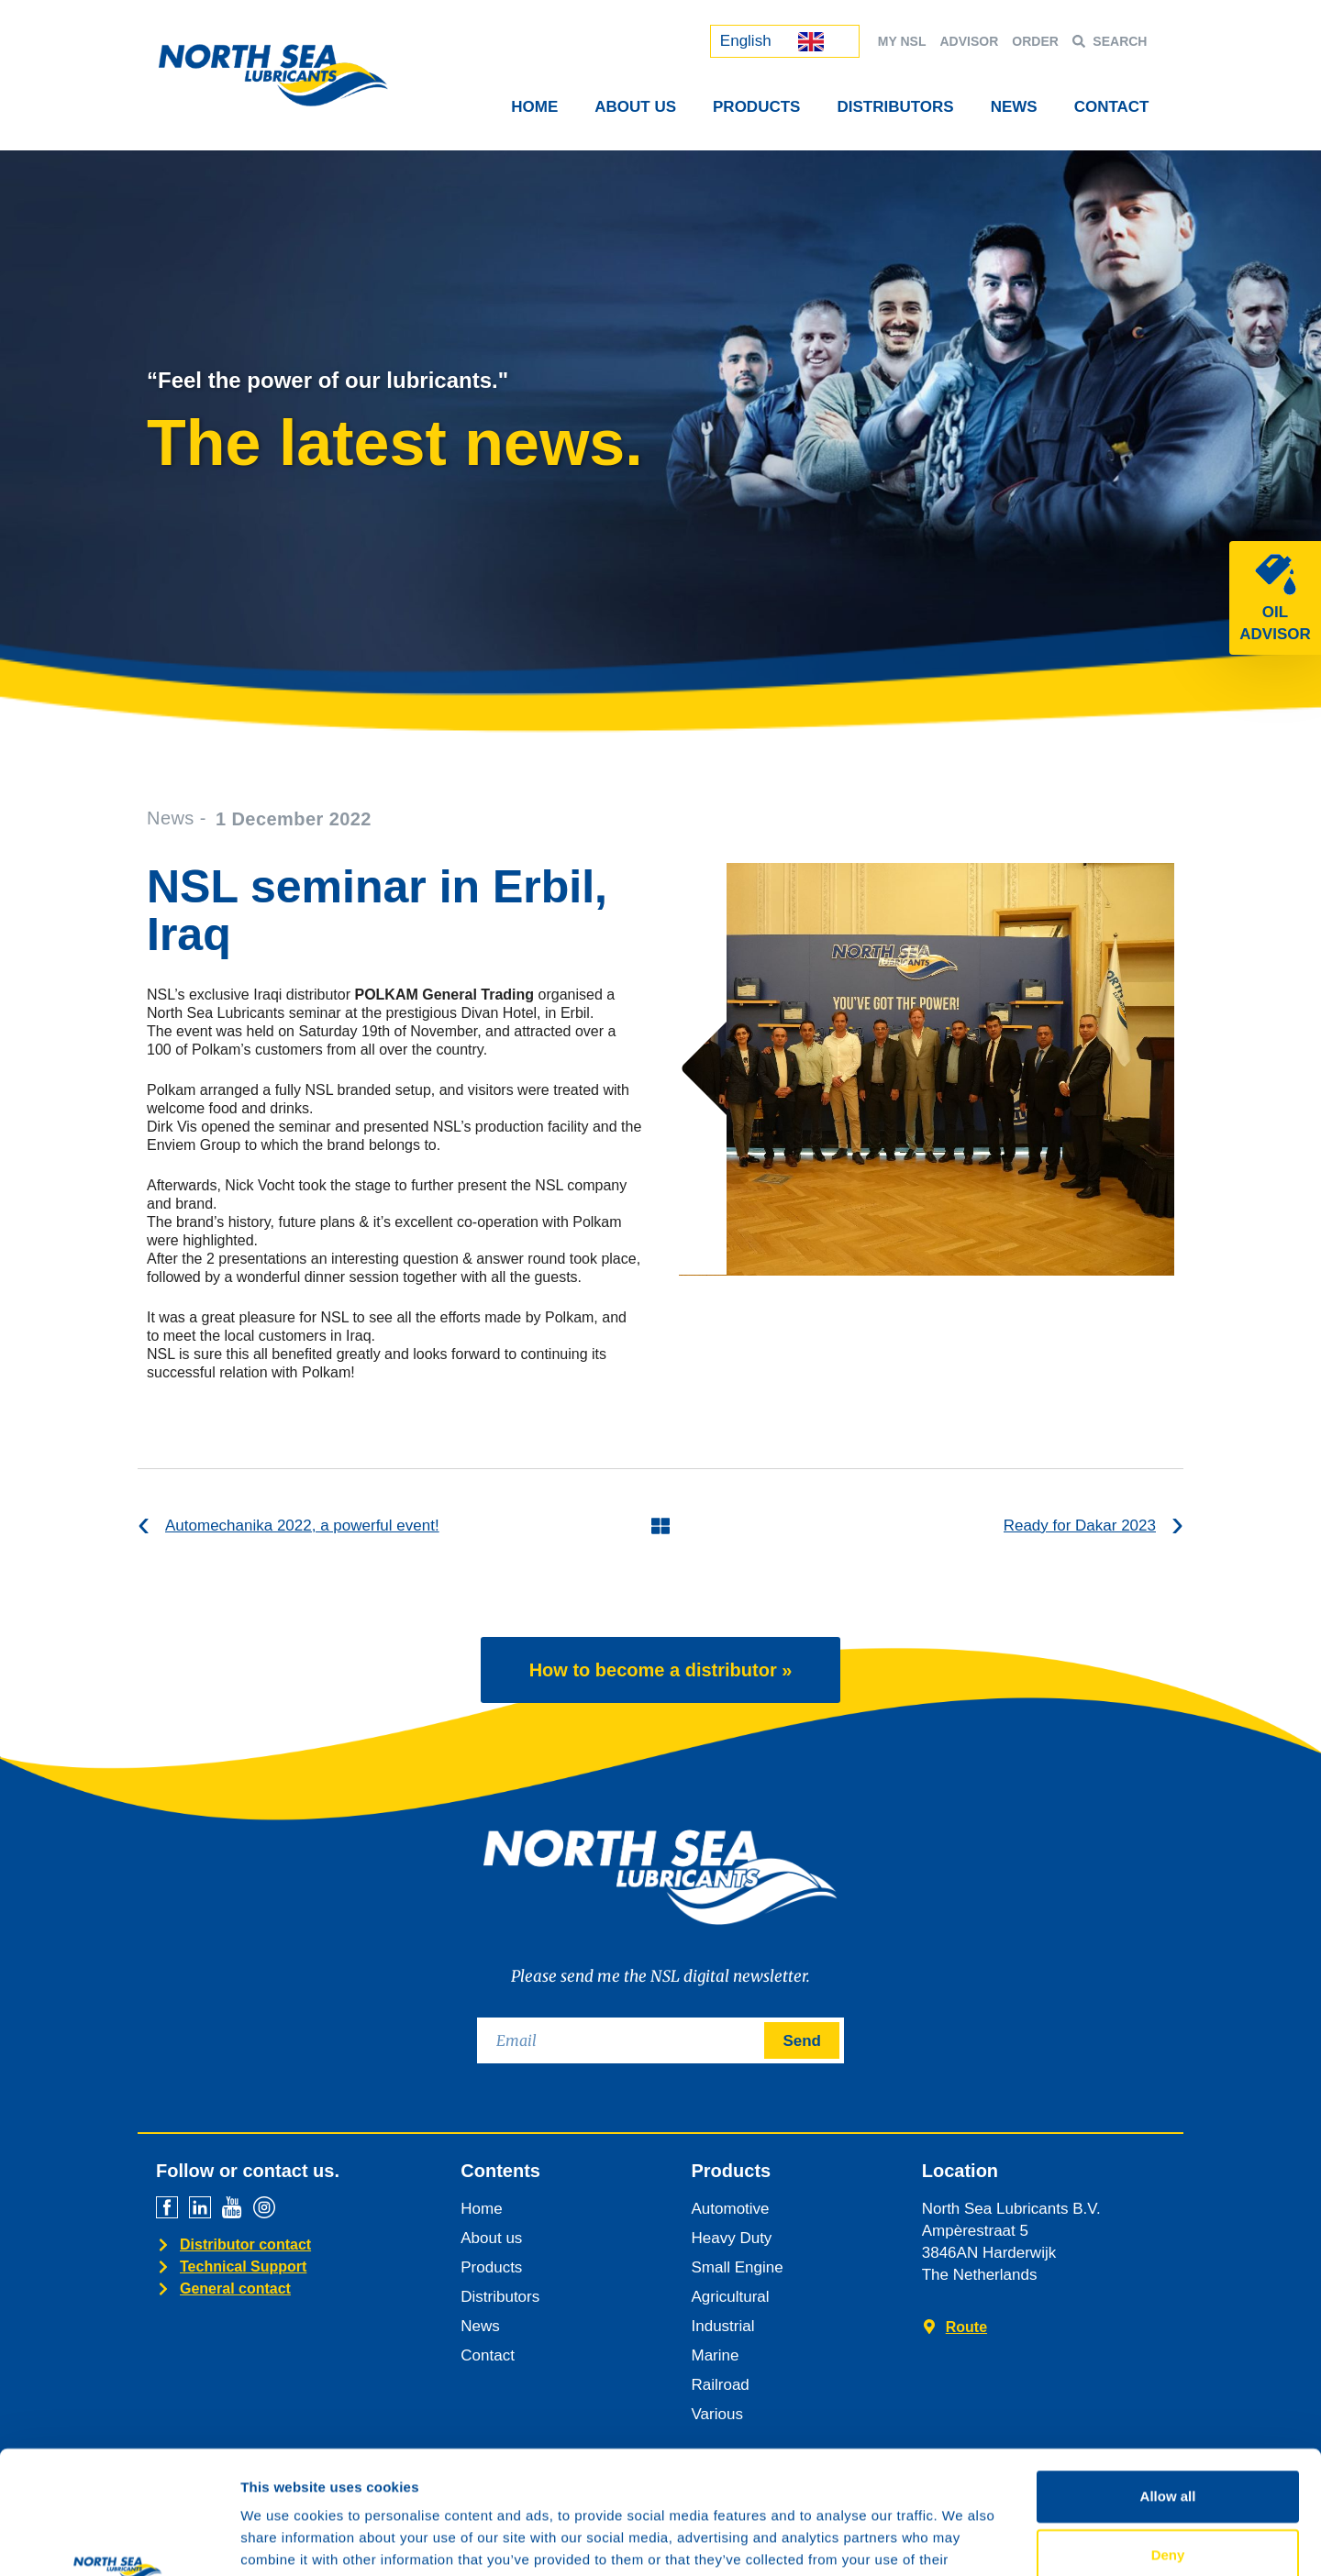 This screenshot has width=1321, height=2576. What do you see at coordinates (1111, 107) in the screenshot?
I see `Contact` at bounding box center [1111, 107].